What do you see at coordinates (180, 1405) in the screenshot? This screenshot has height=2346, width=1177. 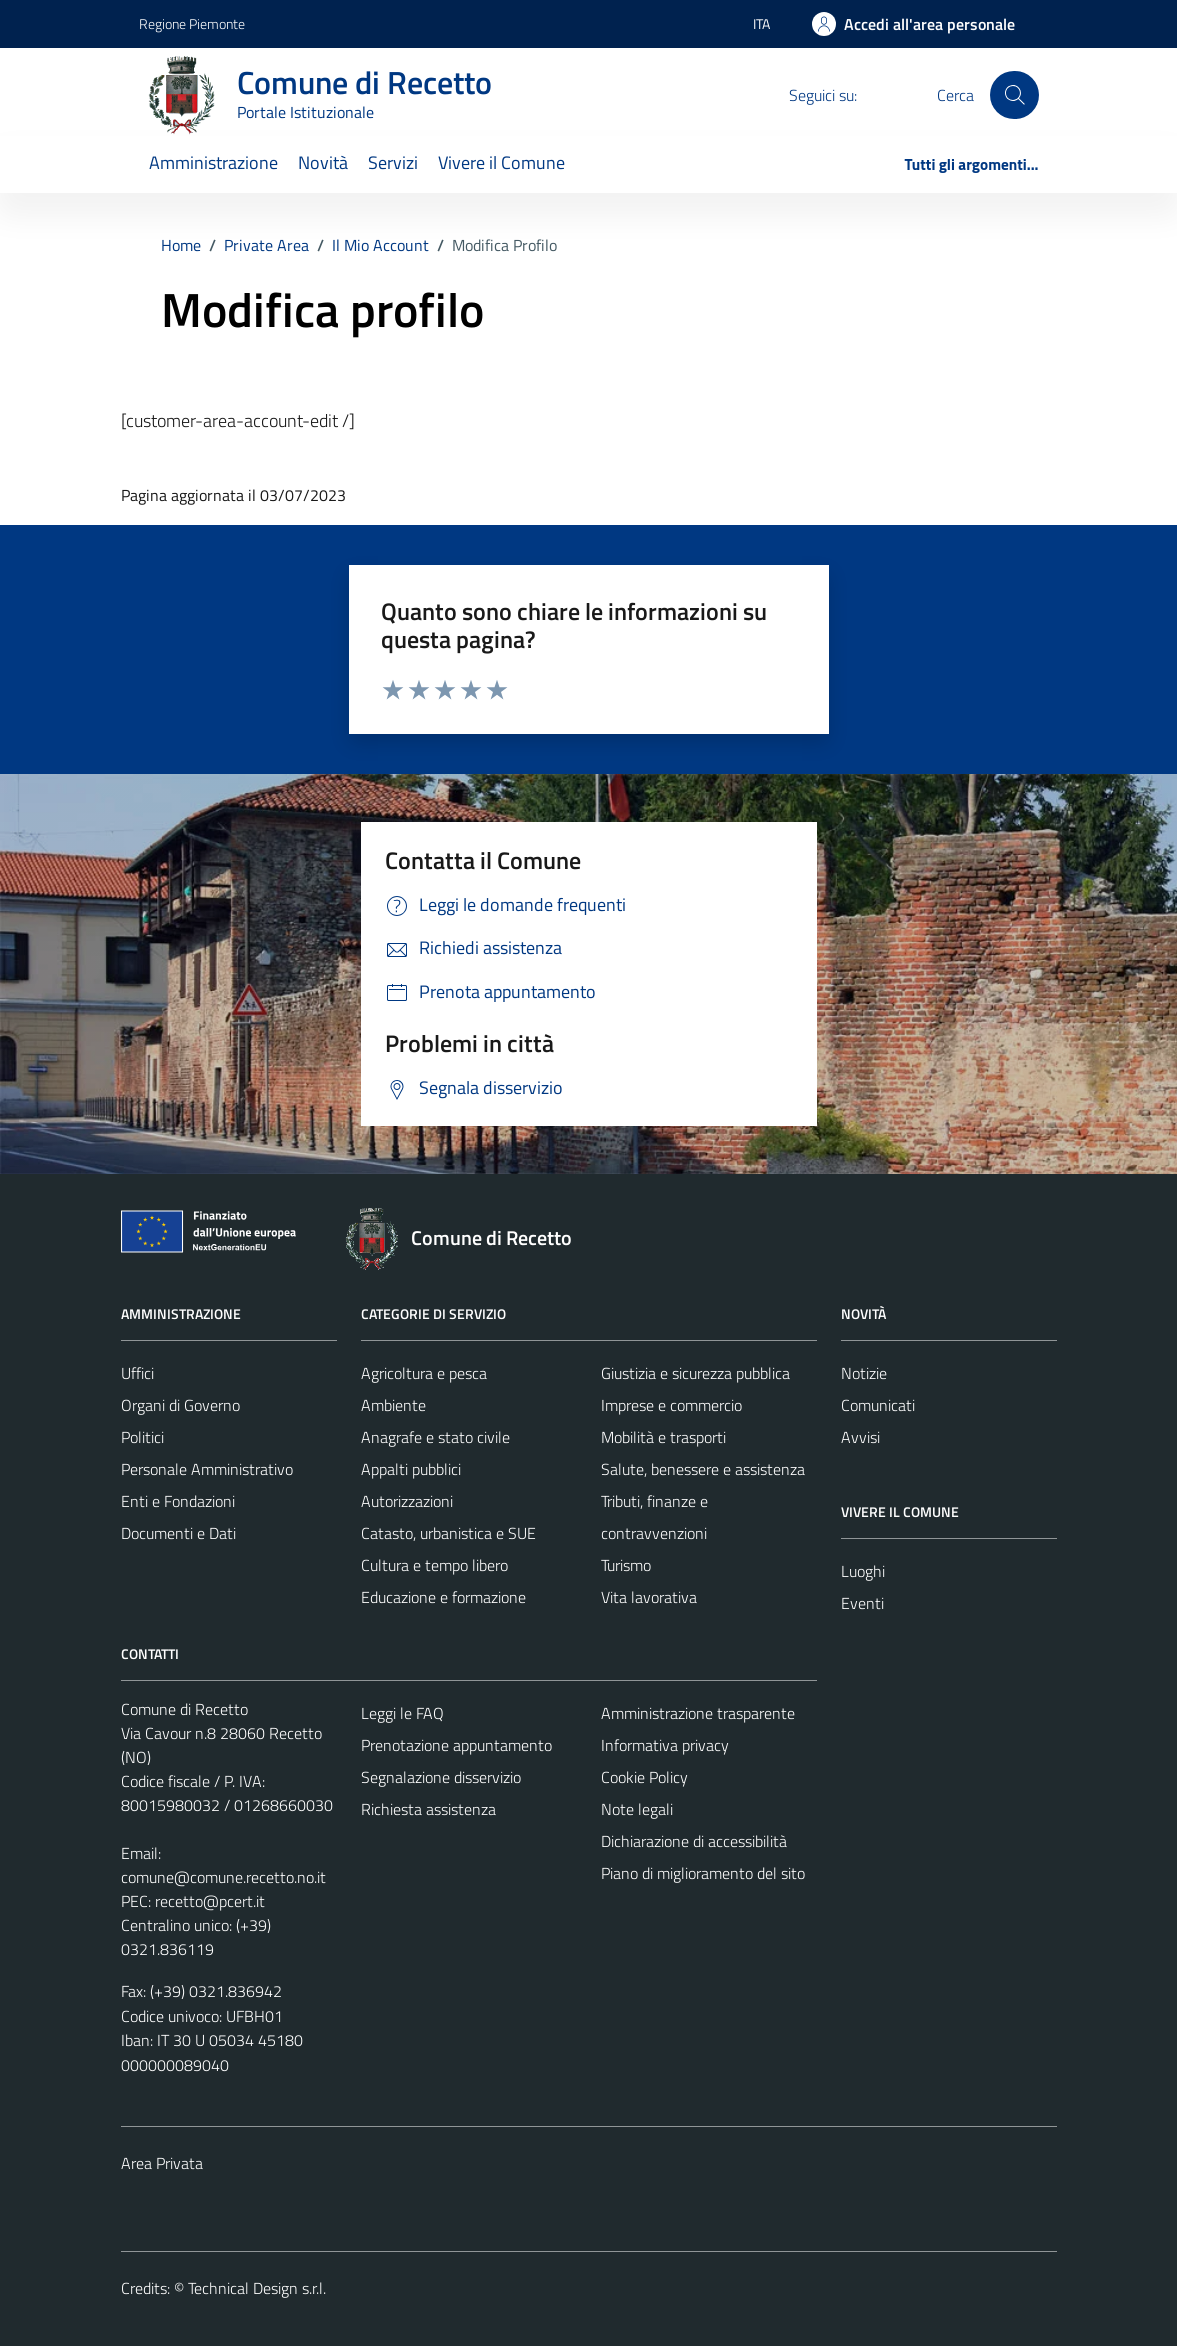 I see `Organi di Governo` at bounding box center [180, 1405].